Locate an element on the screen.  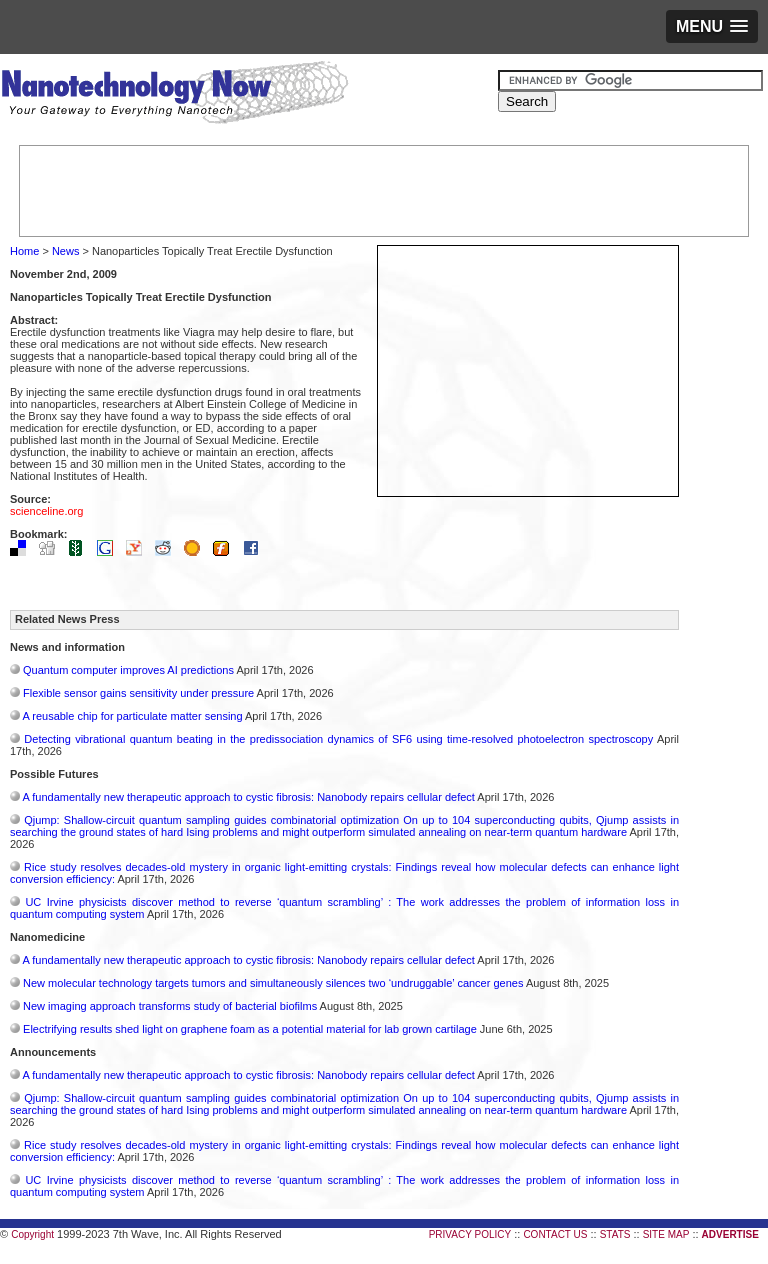
Home is located at coordinates (24, 251).